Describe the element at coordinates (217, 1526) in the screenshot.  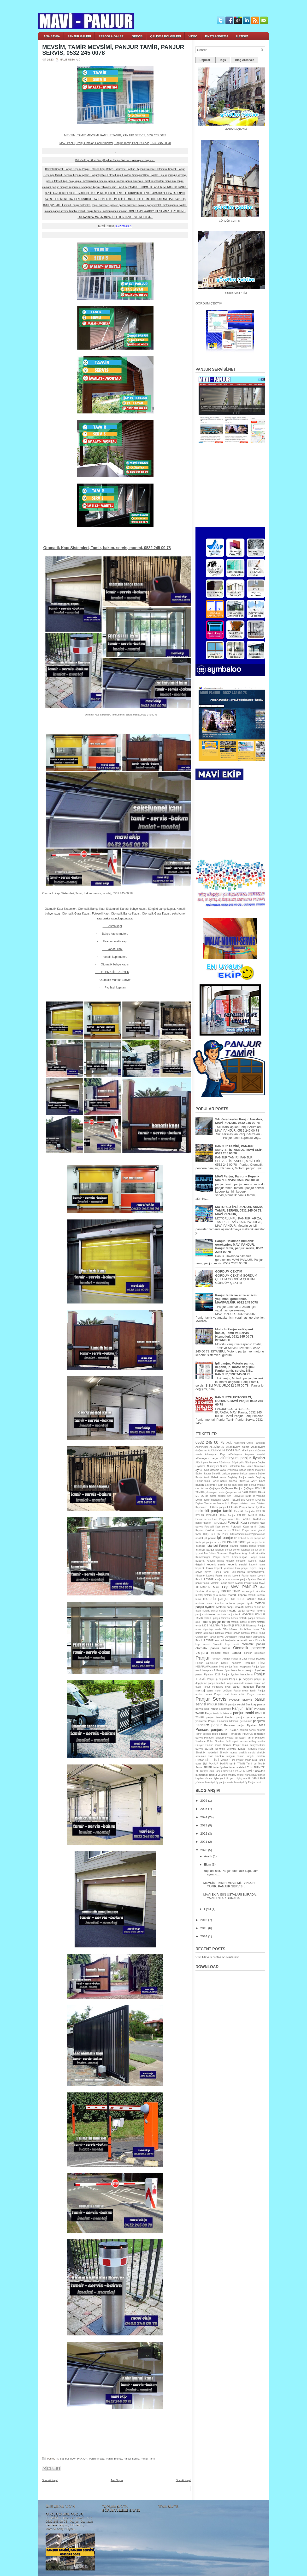
I see `Fotoselli Kapı servisi` at that location.